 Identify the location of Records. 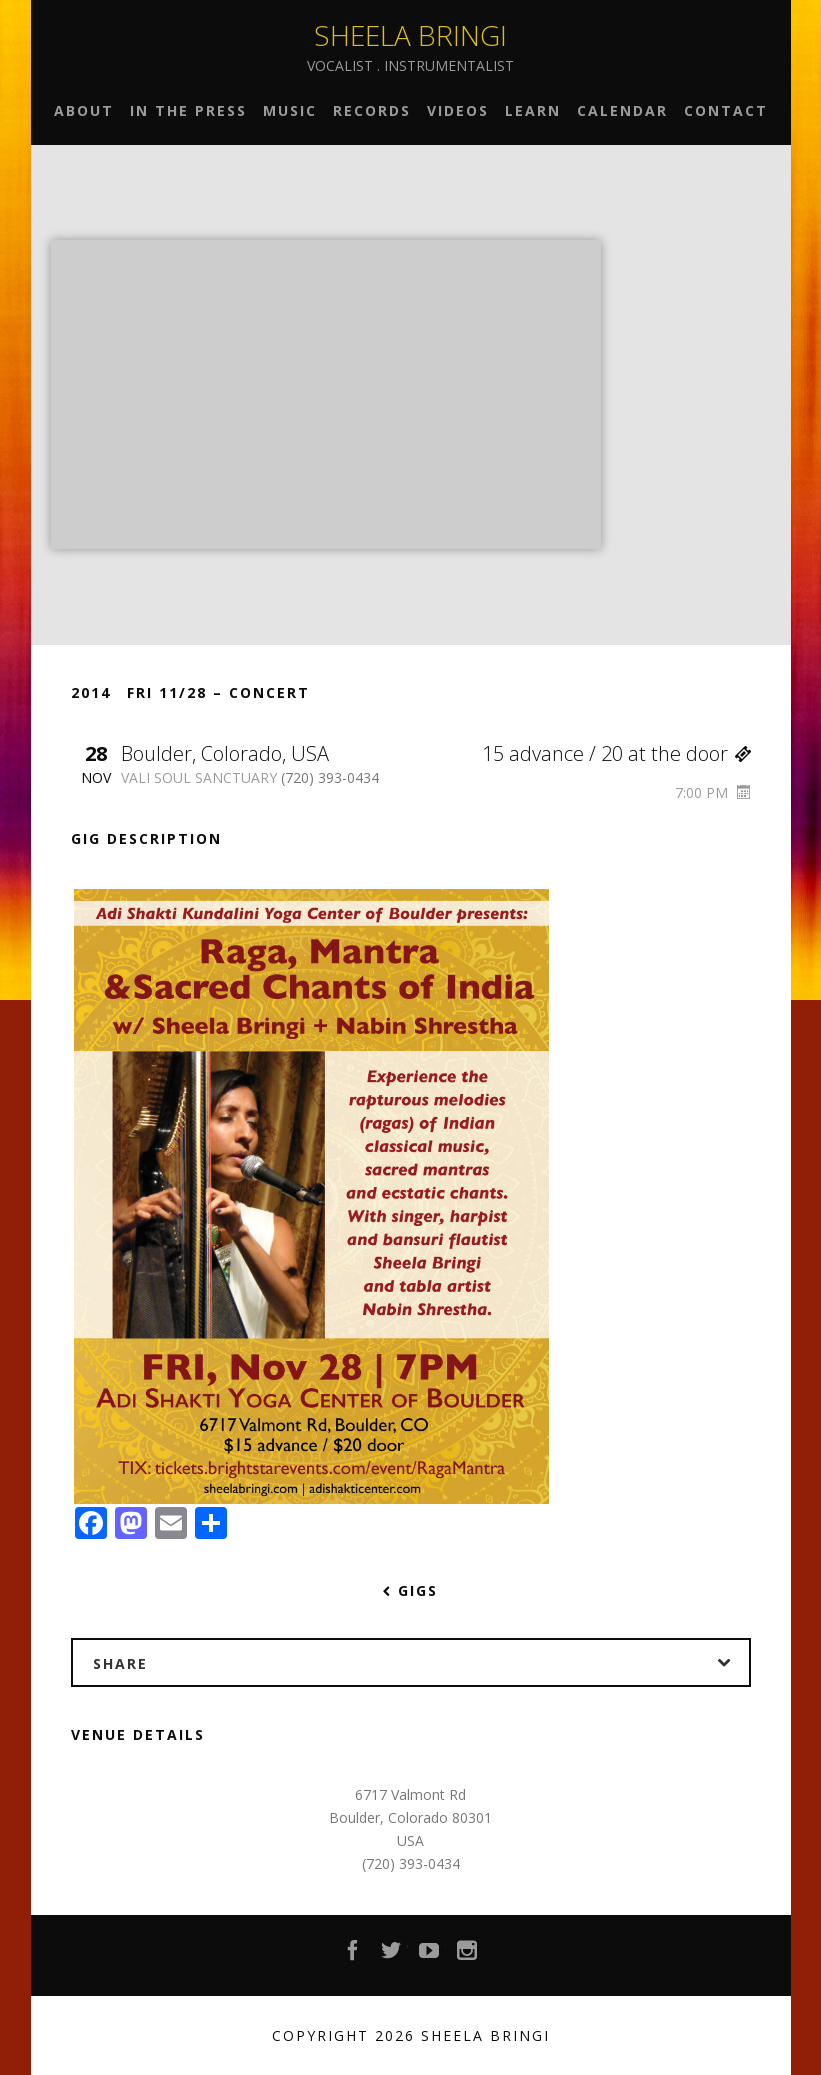
(372, 110).